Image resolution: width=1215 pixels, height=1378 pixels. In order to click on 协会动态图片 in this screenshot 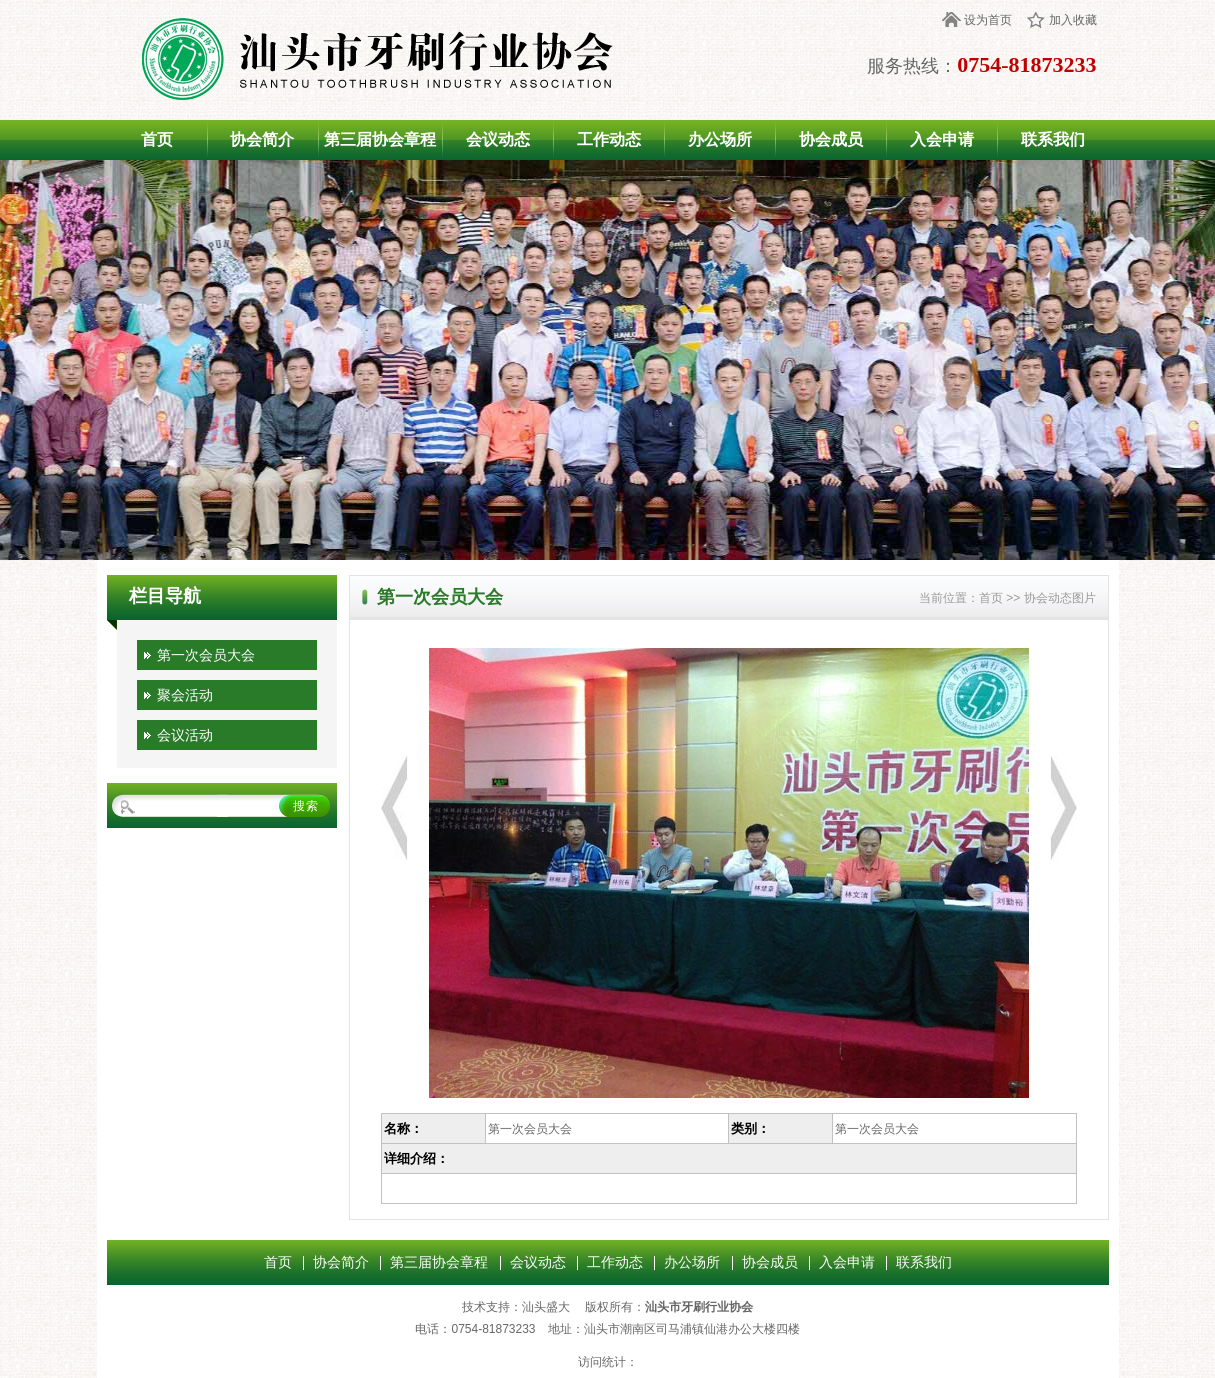, I will do `click(1060, 598)`.